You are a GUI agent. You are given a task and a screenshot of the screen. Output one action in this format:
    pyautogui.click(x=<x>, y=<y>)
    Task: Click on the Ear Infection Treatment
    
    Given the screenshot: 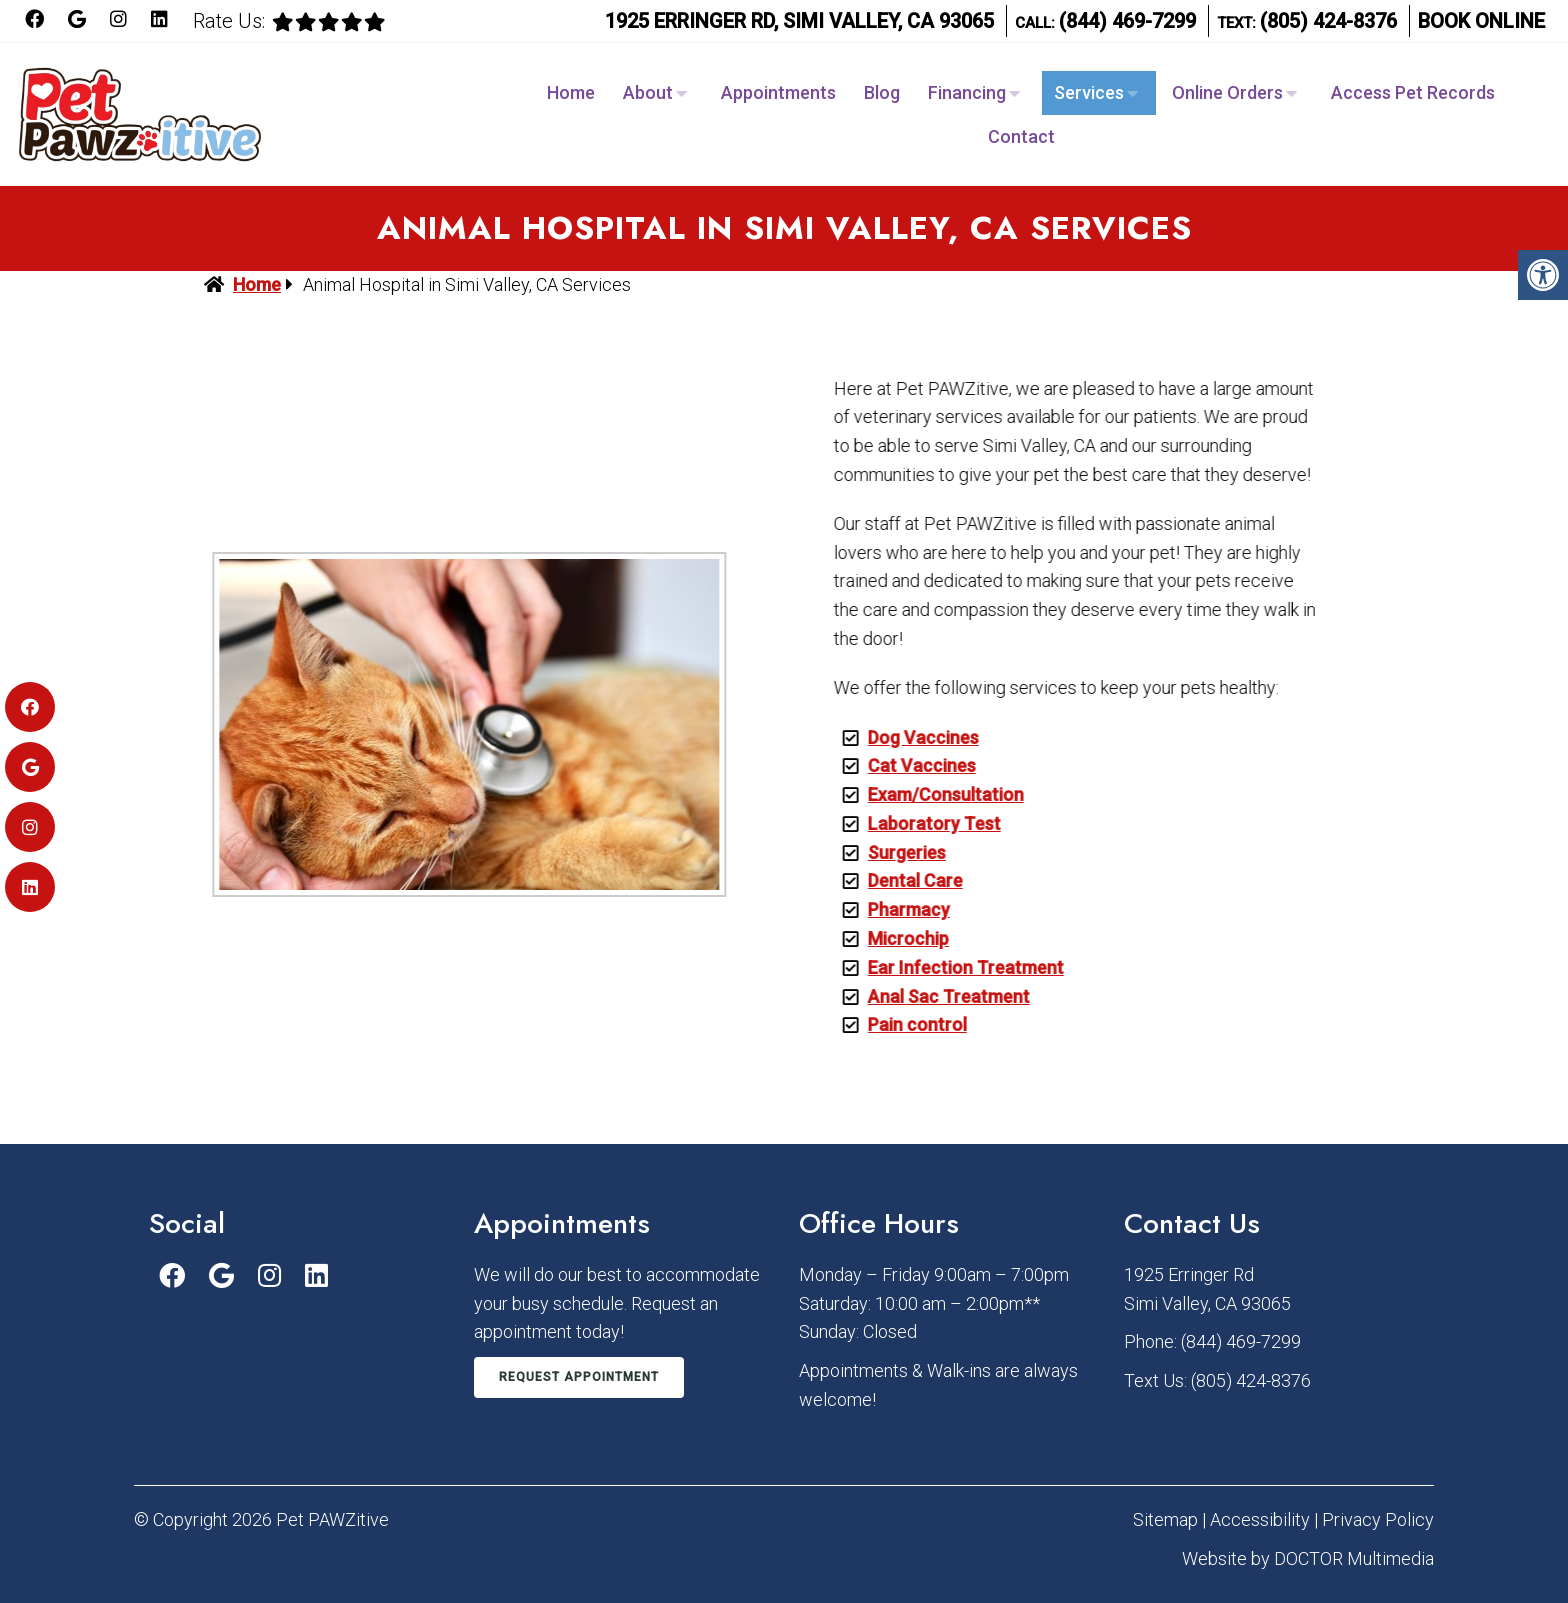 What is the action you would take?
    pyautogui.click(x=952, y=967)
    